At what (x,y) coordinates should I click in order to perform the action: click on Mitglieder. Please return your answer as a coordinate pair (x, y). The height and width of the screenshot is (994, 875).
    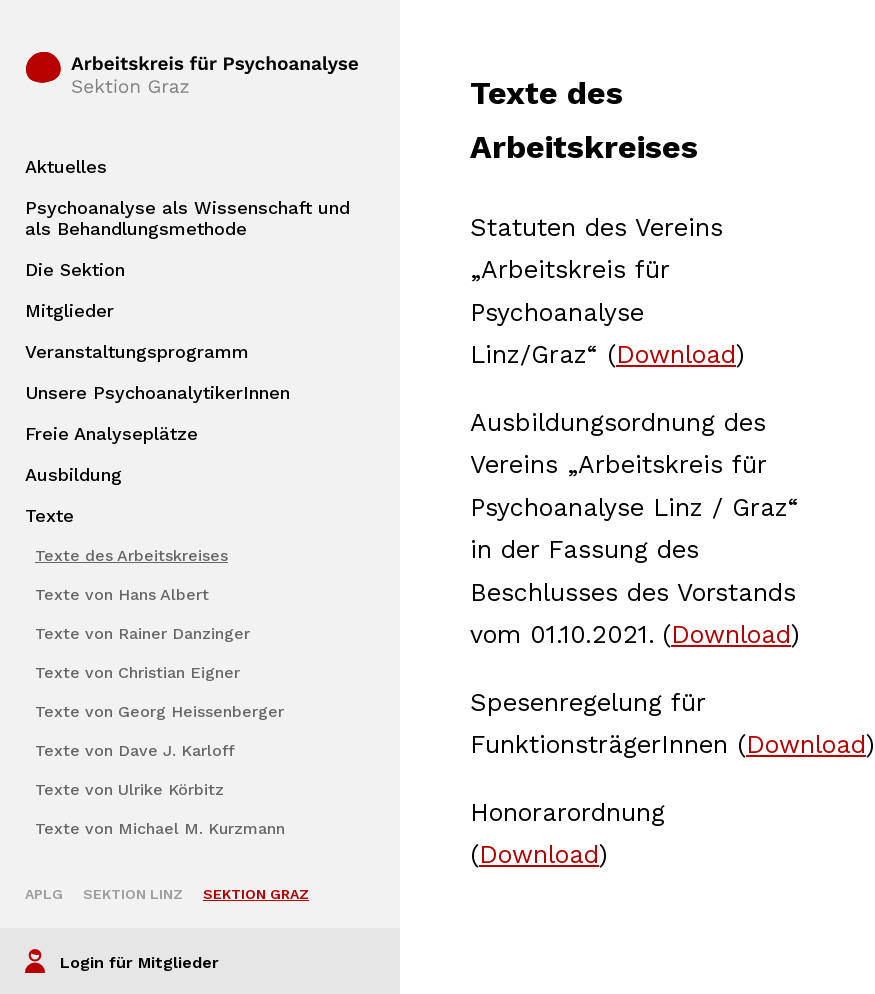
    Looking at the image, I should click on (69, 310).